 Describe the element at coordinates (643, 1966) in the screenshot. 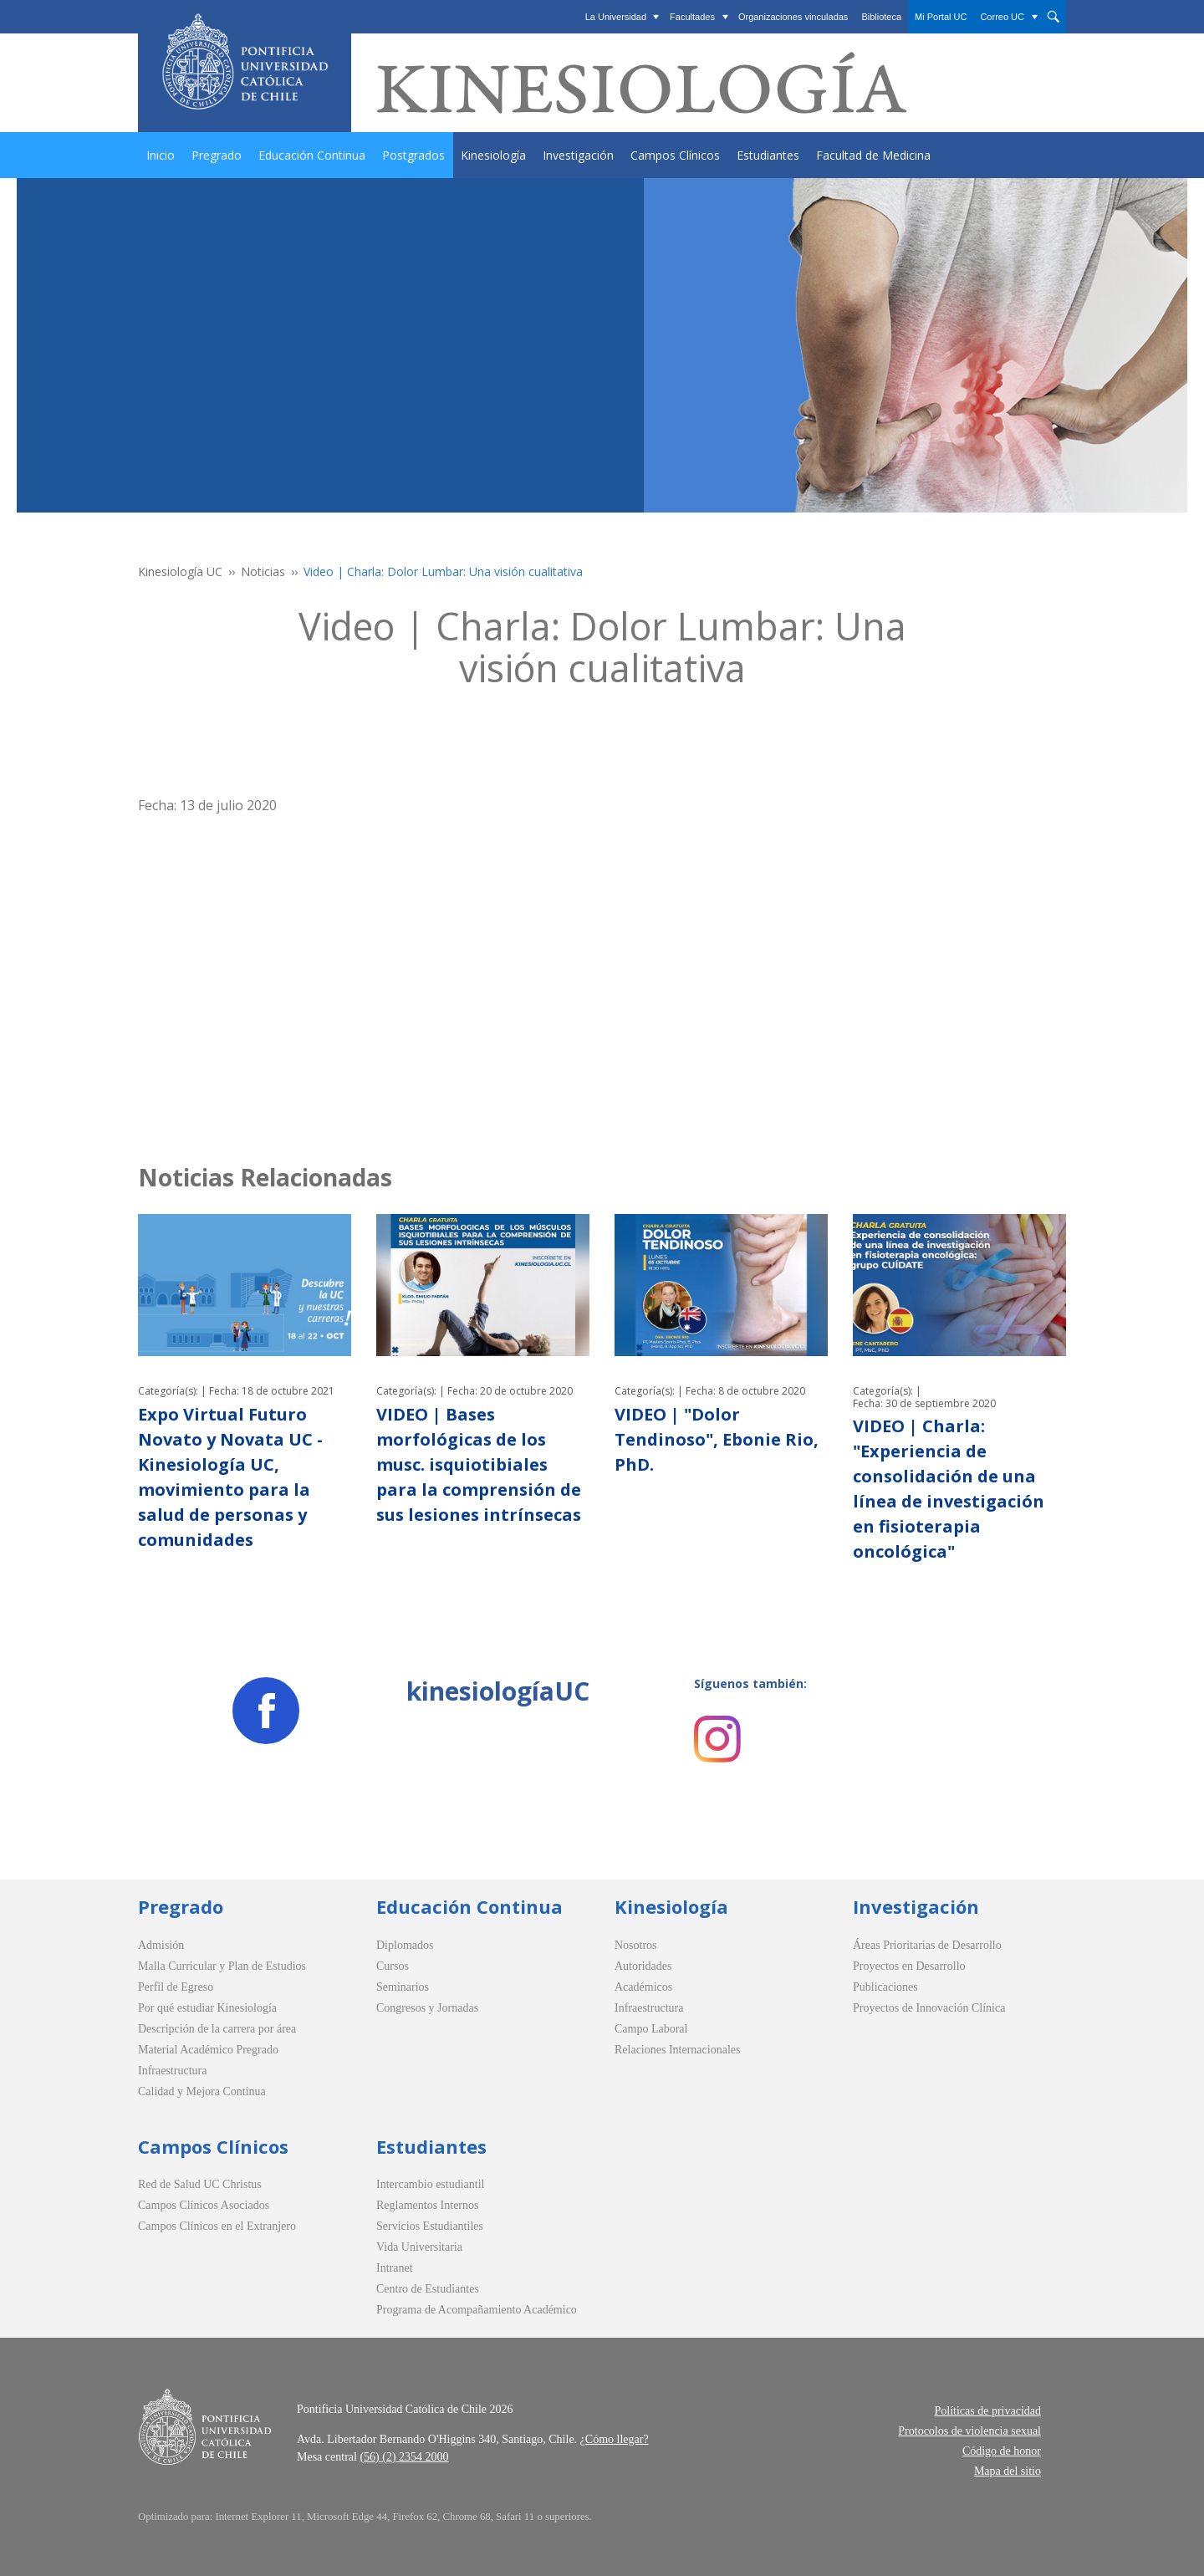

I see `Autoridades` at that location.